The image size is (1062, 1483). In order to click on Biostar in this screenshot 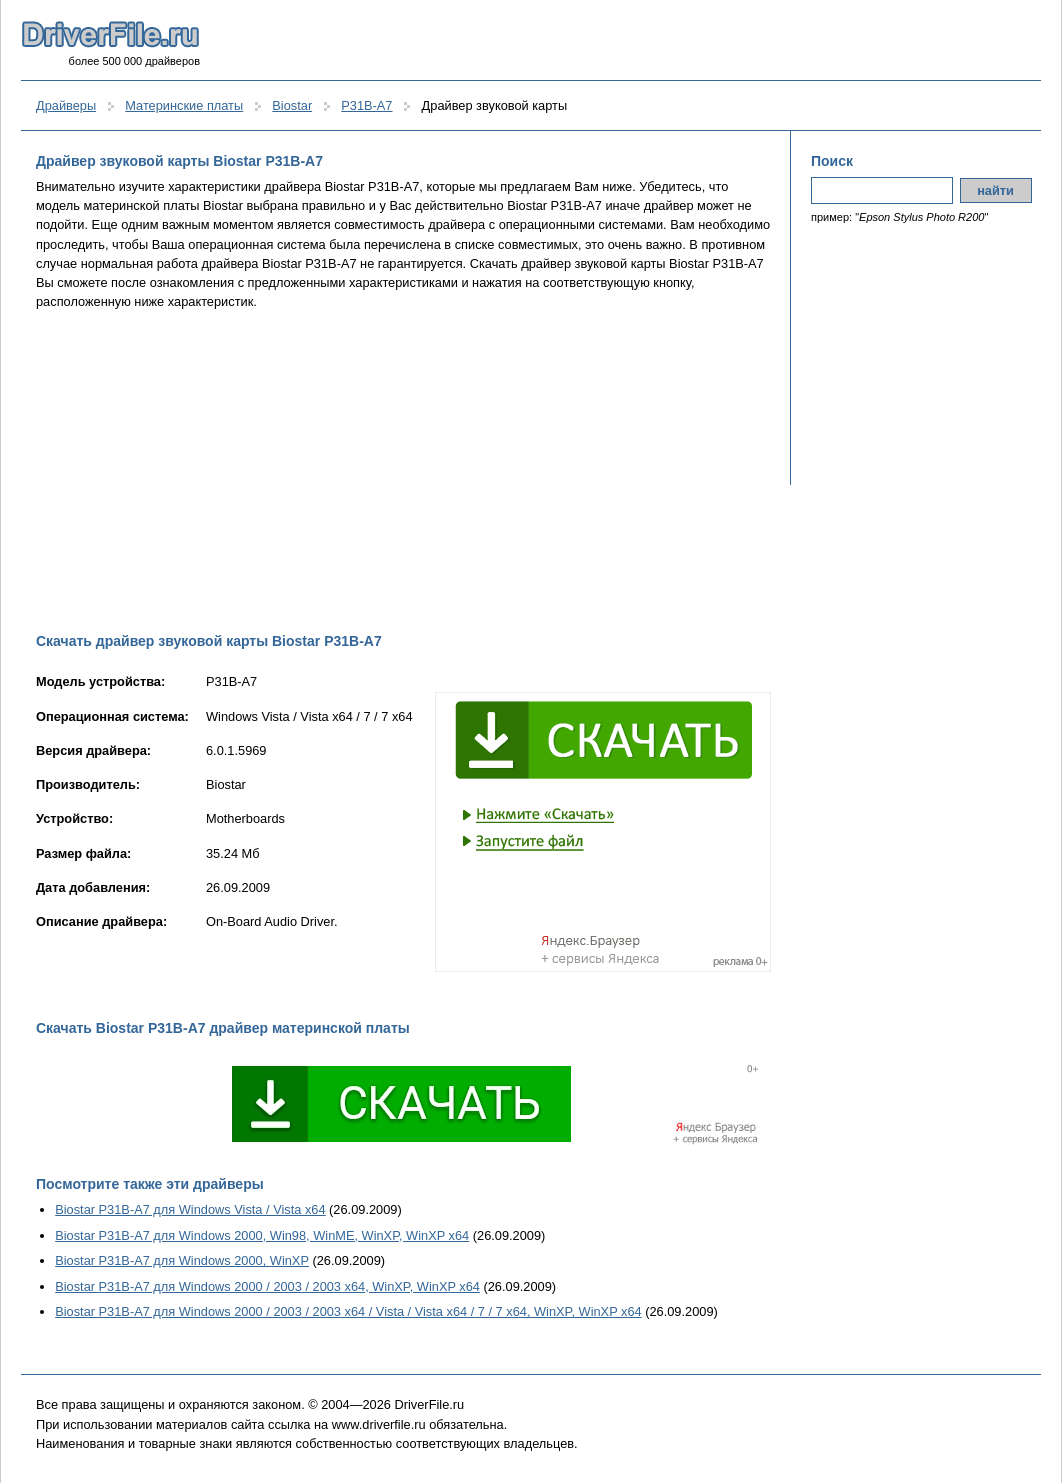, I will do `click(292, 105)`.